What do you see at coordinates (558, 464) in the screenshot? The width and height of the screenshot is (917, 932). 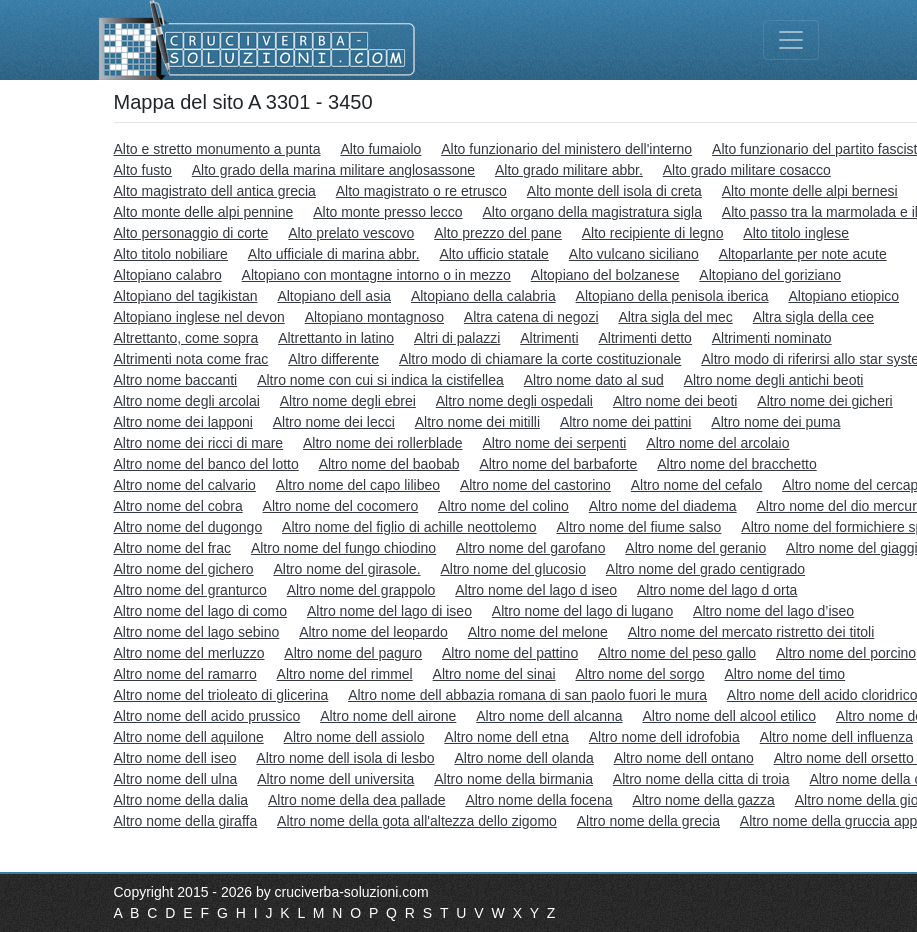 I see `Altro nome del barbaforte` at bounding box center [558, 464].